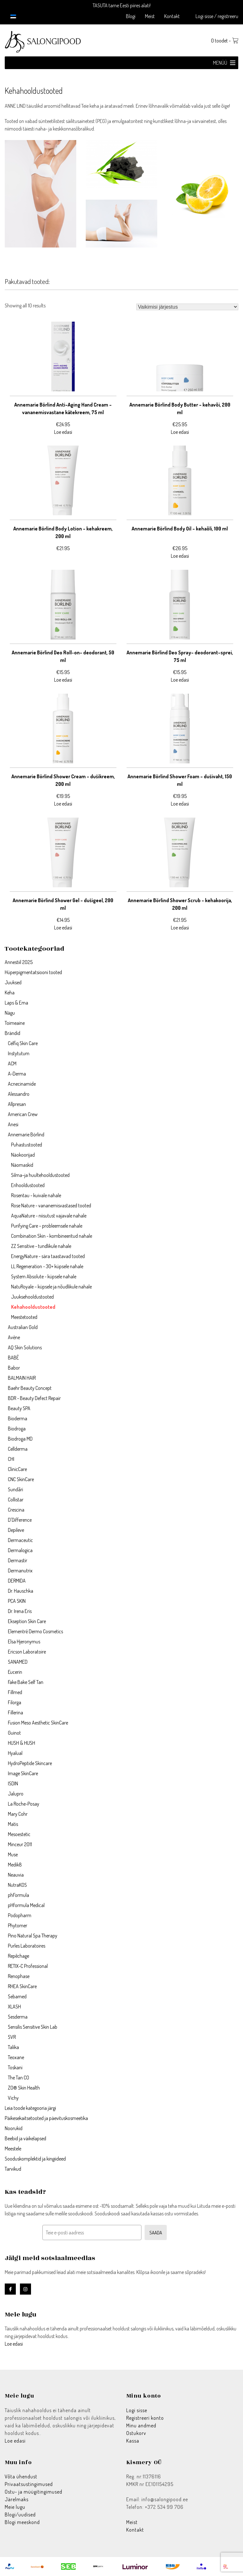 The height and width of the screenshot is (2576, 243). What do you see at coordinates (18, 2077) in the screenshot?
I see `The Tan CO` at bounding box center [18, 2077].